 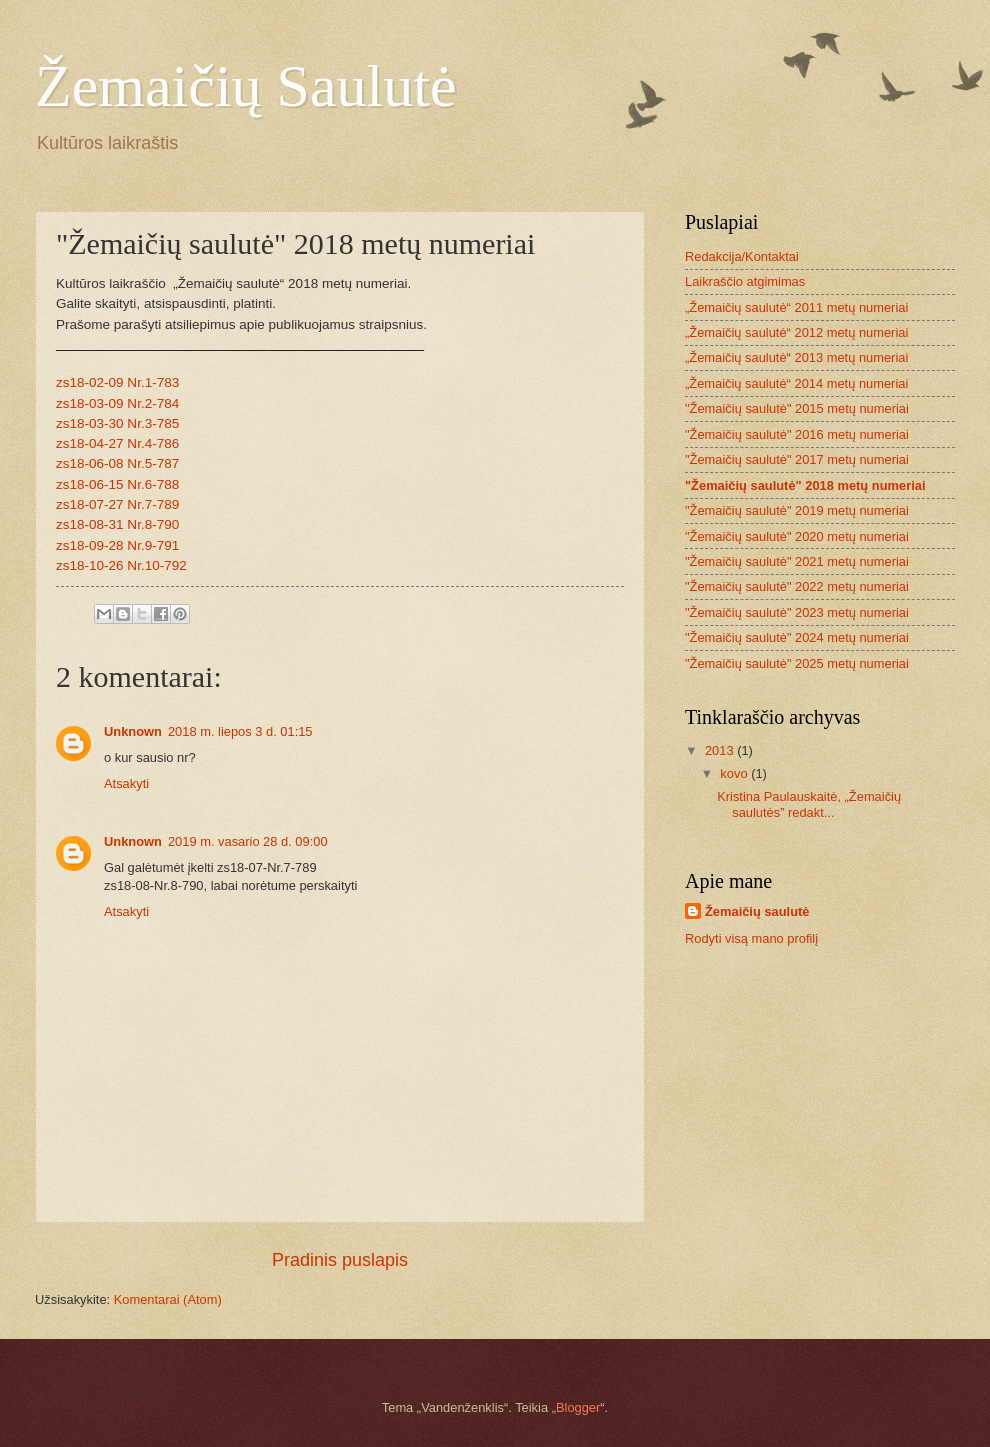 What do you see at coordinates (117, 545) in the screenshot?
I see `zs18-09-28 Nr.9-791` at bounding box center [117, 545].